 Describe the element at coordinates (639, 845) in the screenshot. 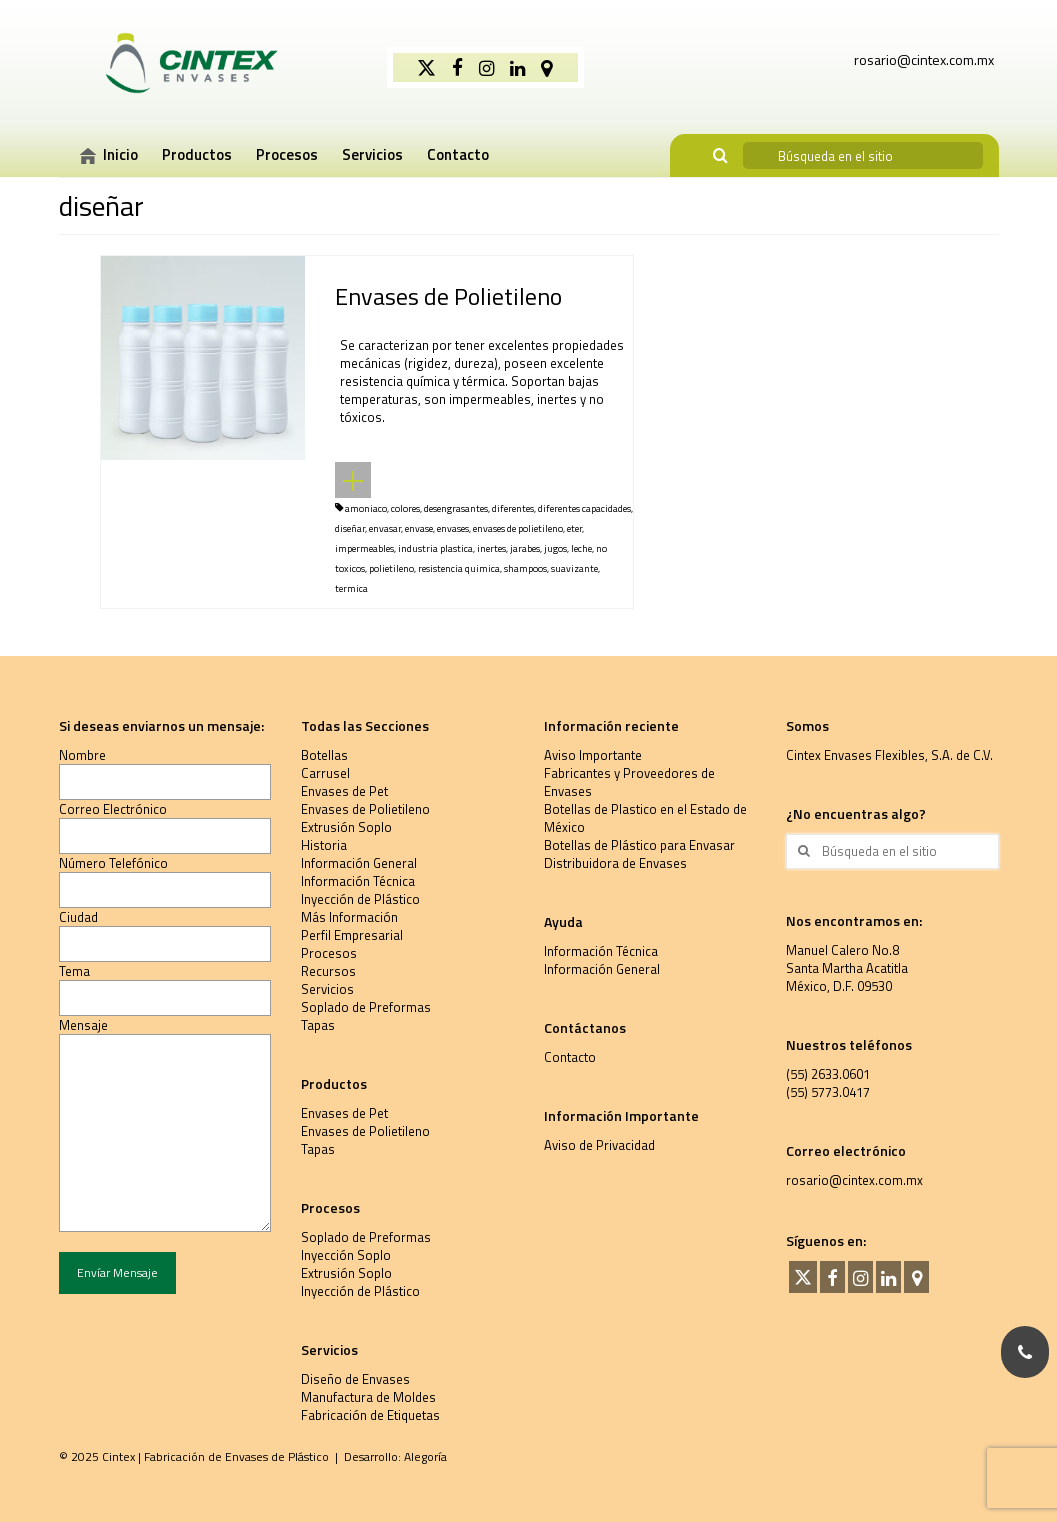

I see `Botellas de Plástico para Envasar` at that location.